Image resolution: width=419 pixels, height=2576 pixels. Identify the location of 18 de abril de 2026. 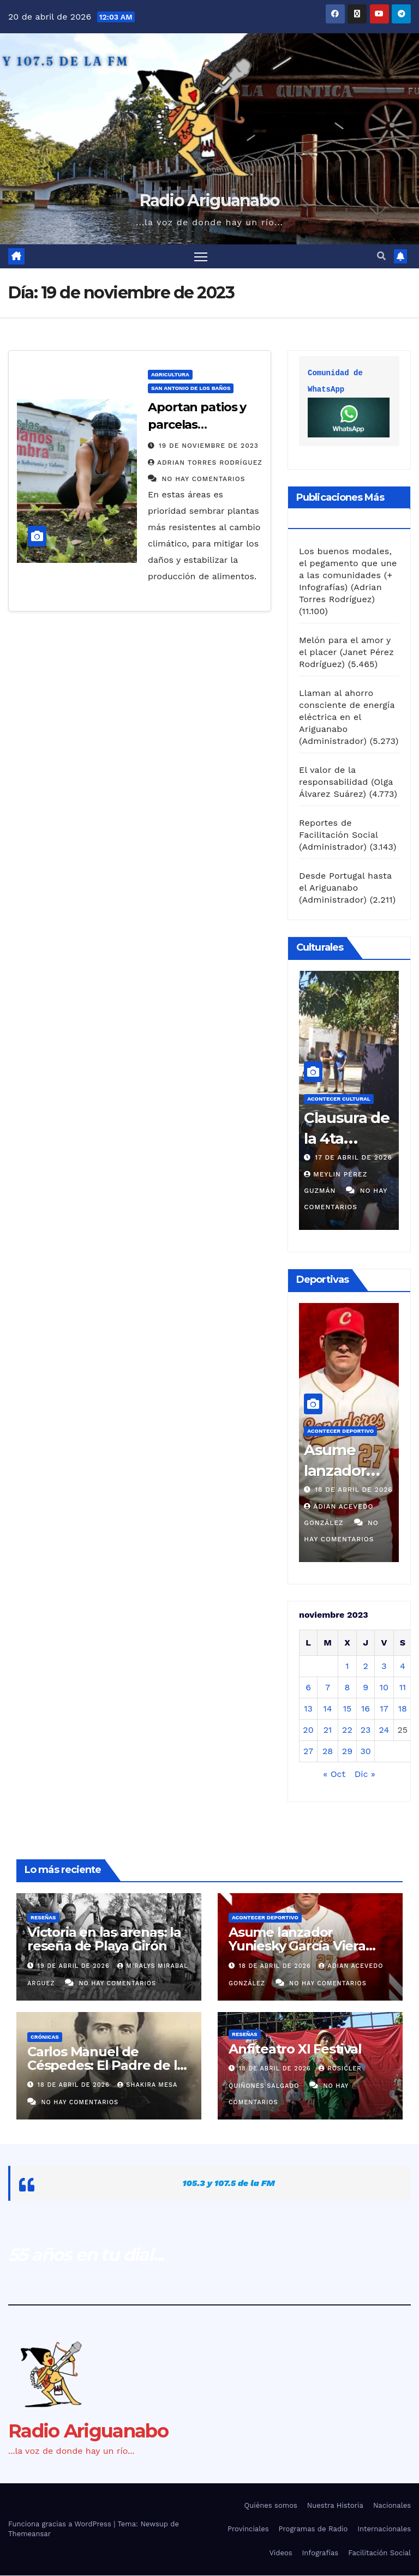
(353, 1490).